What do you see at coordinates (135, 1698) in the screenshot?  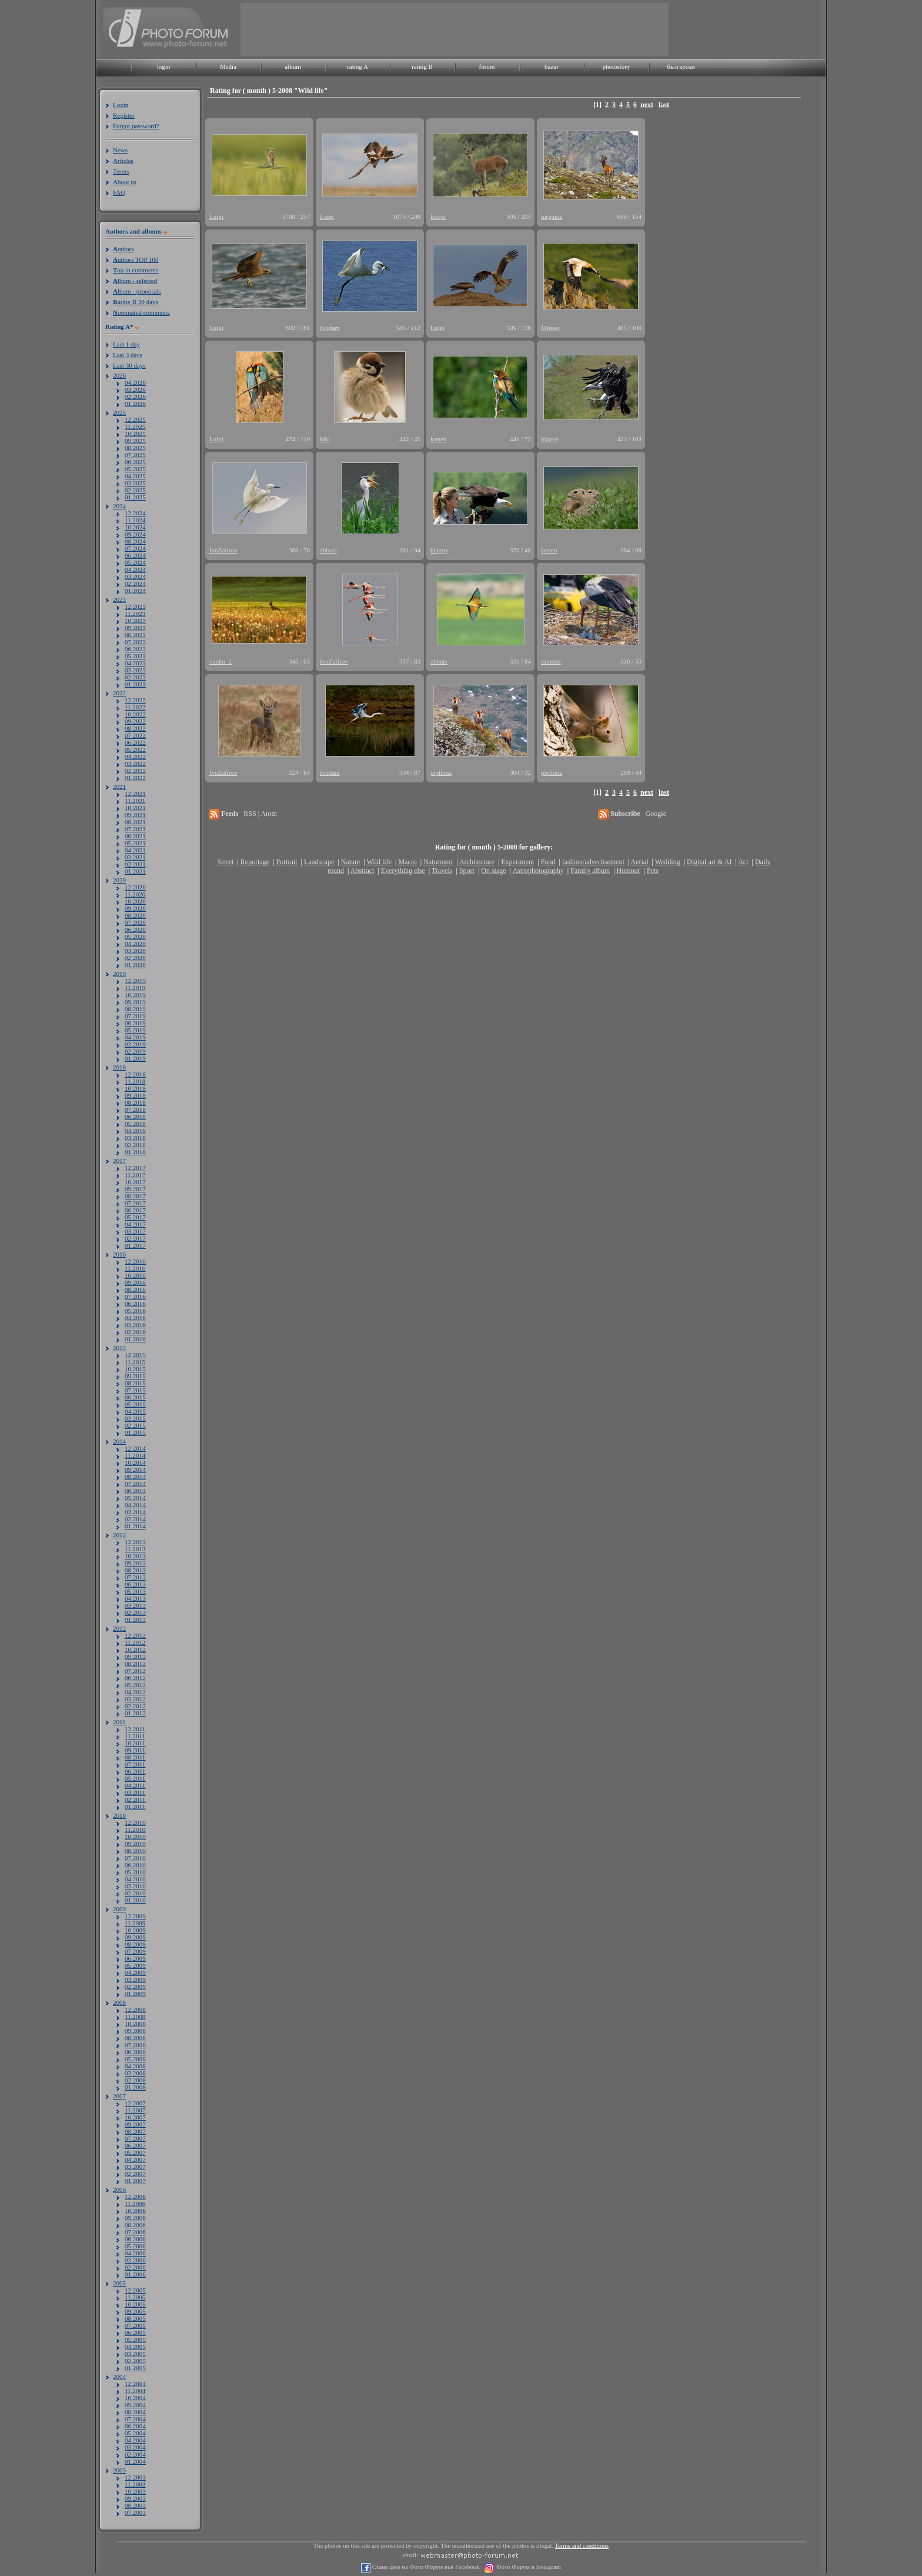 I see `03.2012` at bounding box center [135, 1698].